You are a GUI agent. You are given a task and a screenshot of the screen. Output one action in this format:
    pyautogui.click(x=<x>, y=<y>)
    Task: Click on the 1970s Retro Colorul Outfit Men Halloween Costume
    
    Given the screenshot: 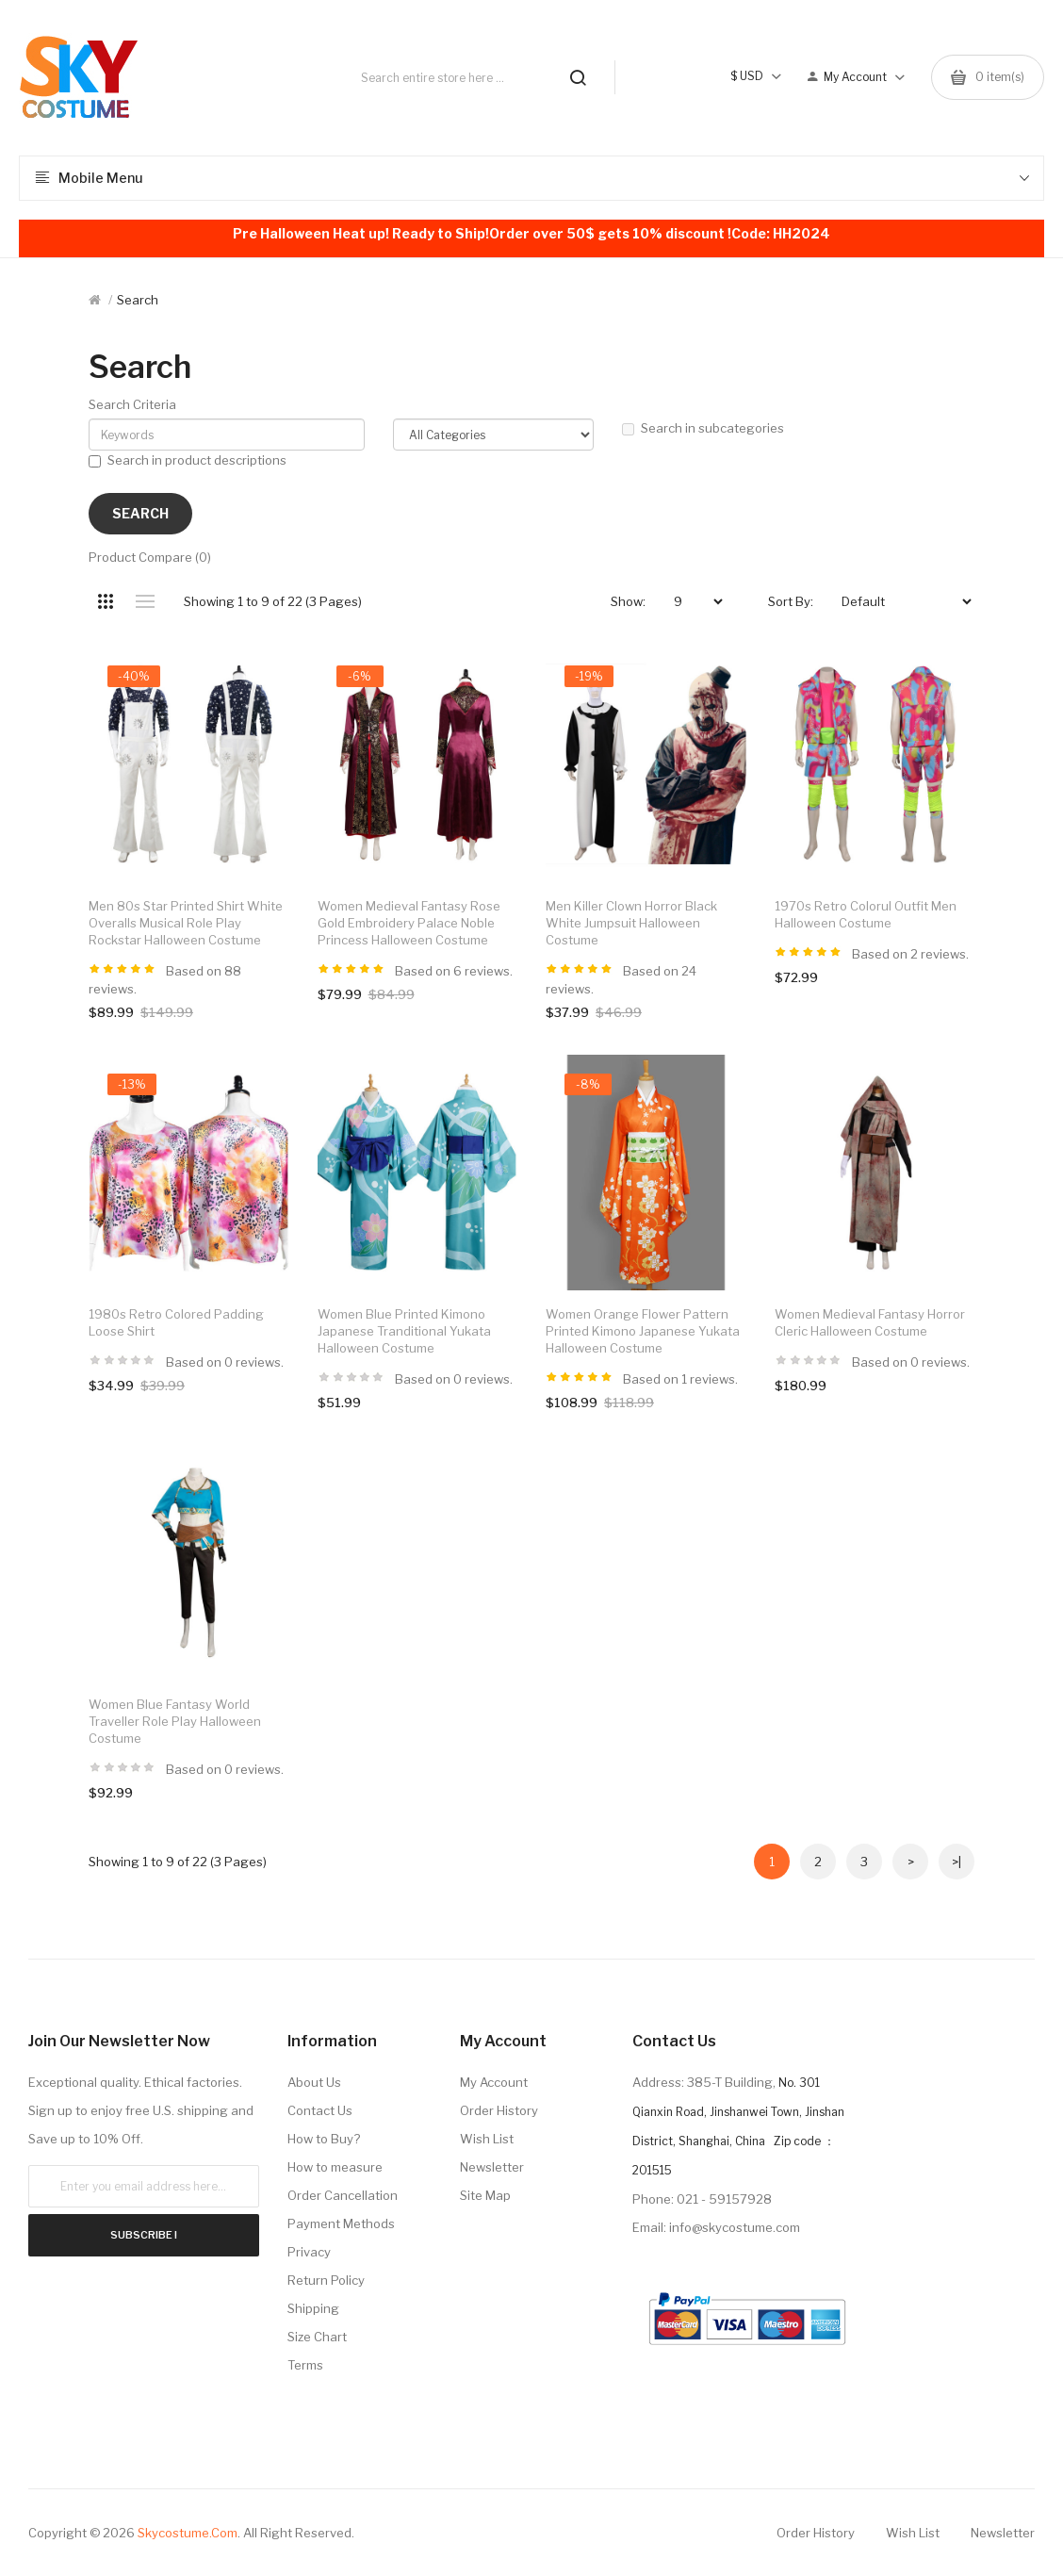 What is the action you would take?
    pyautogui.click(x=866, y=914)
    